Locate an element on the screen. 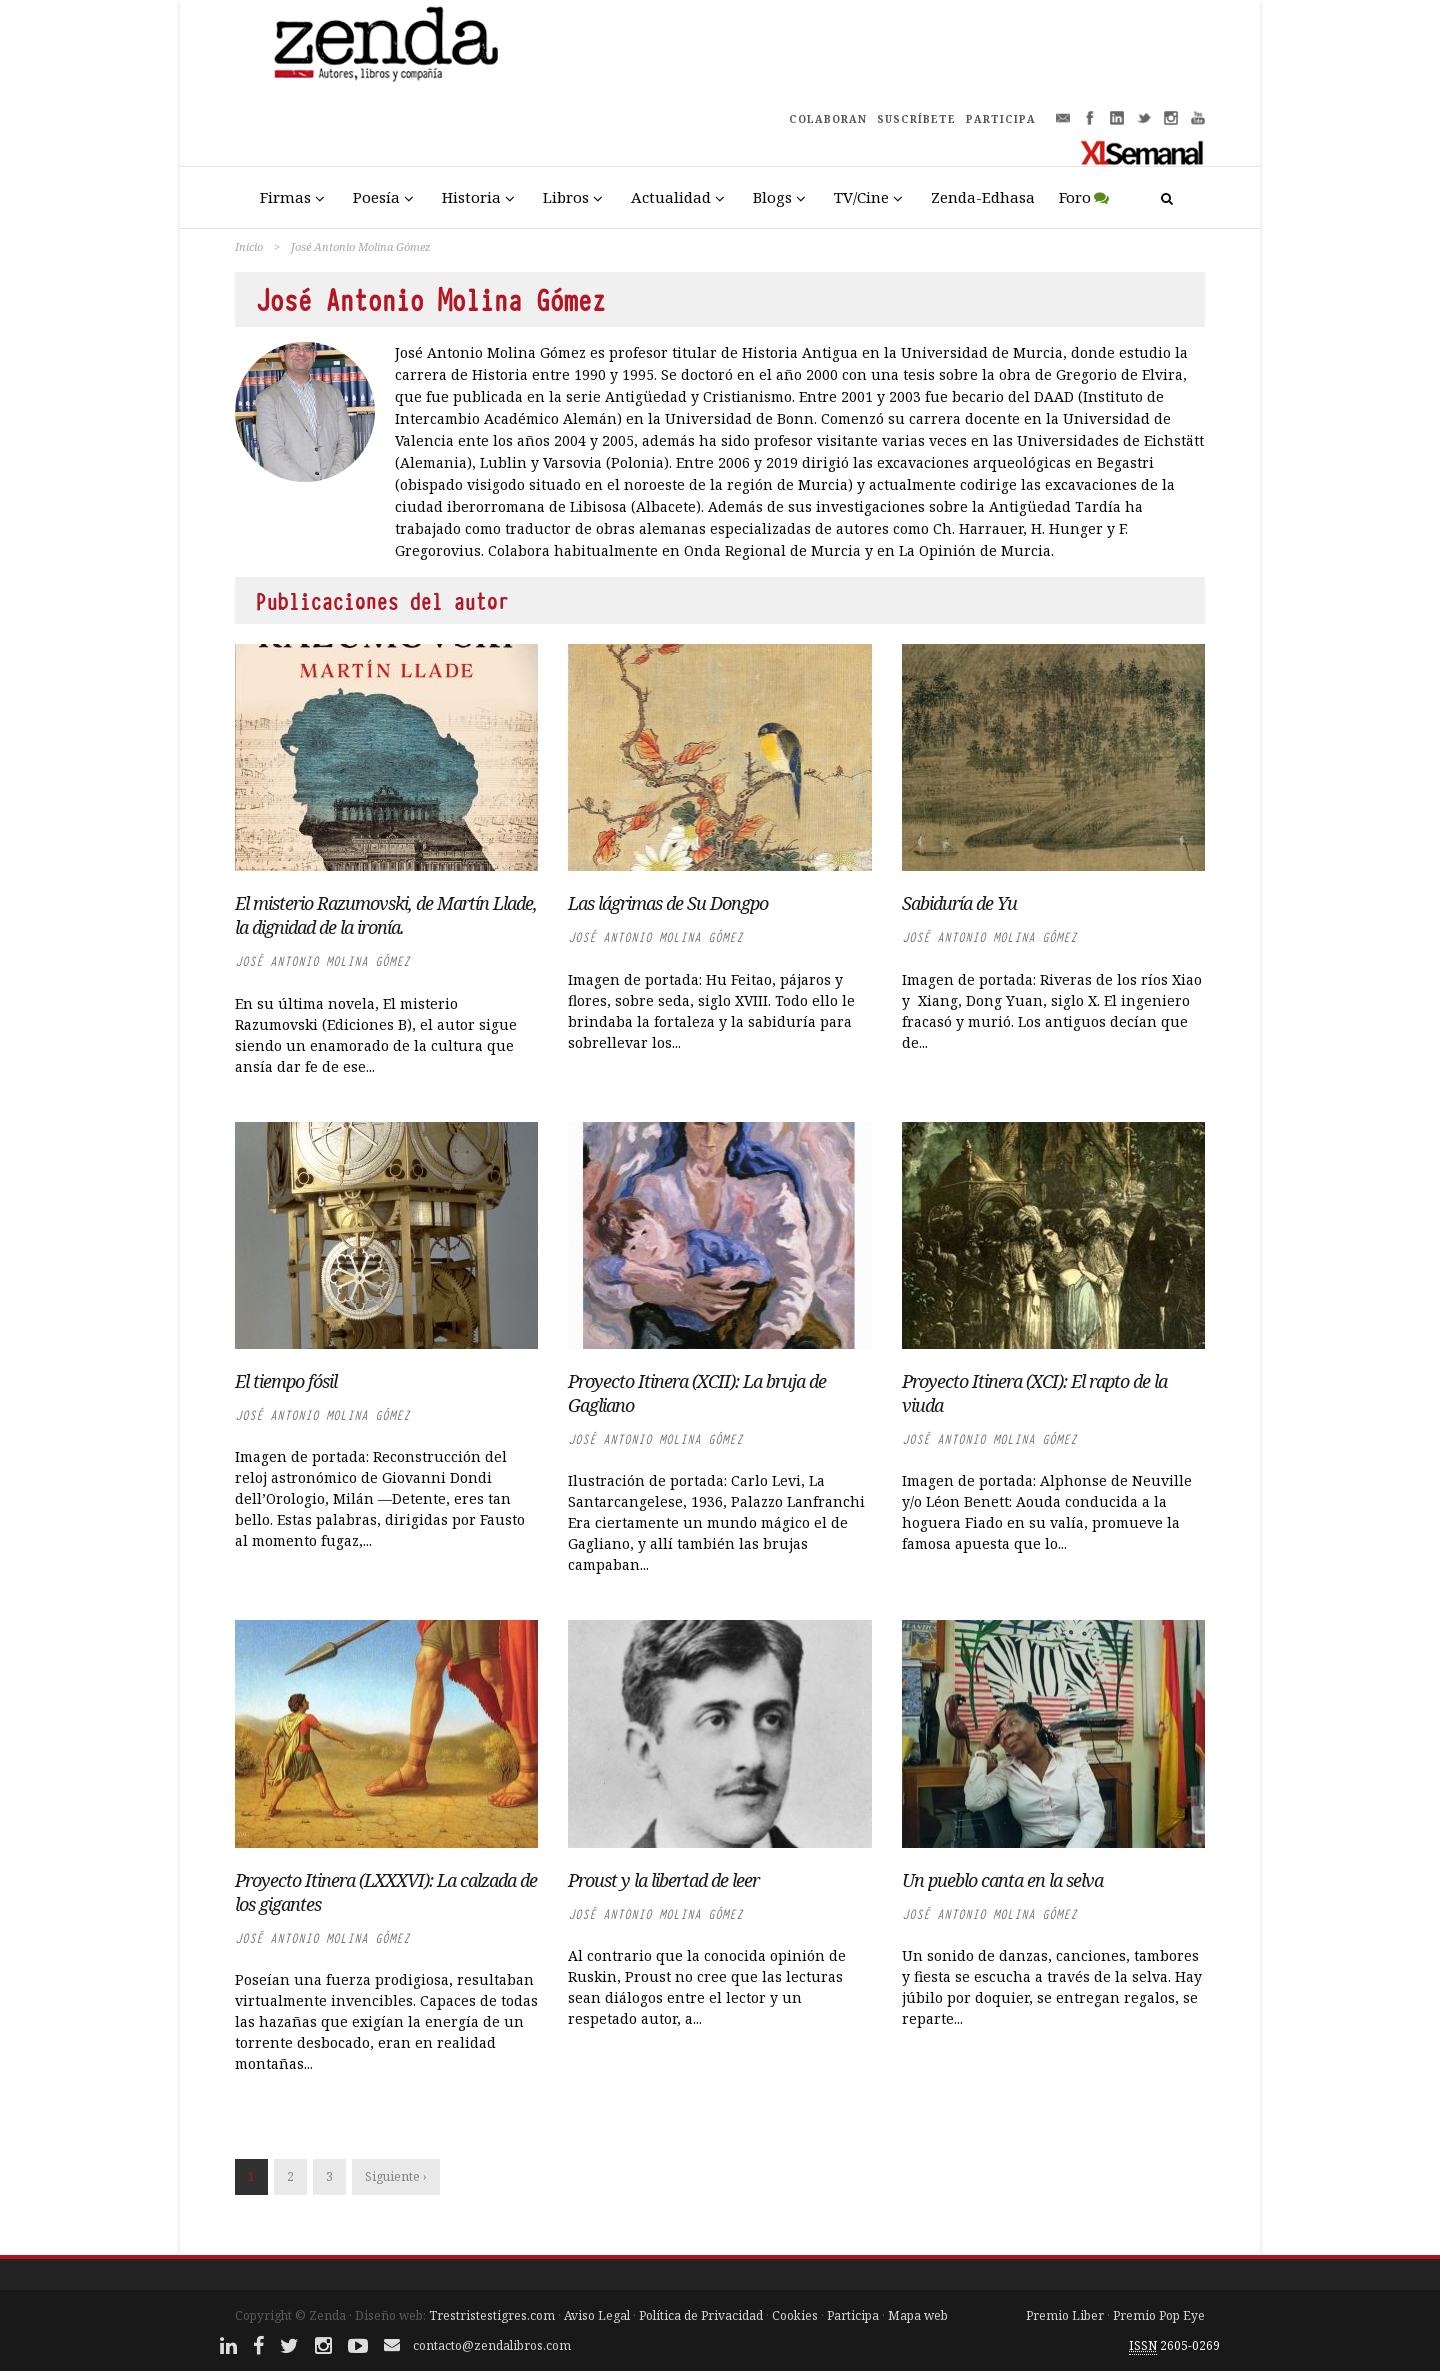 The height and width of the screenshot is (2371, 1440). José Antonio Molina Gómez is located at coordinates (322, 961).